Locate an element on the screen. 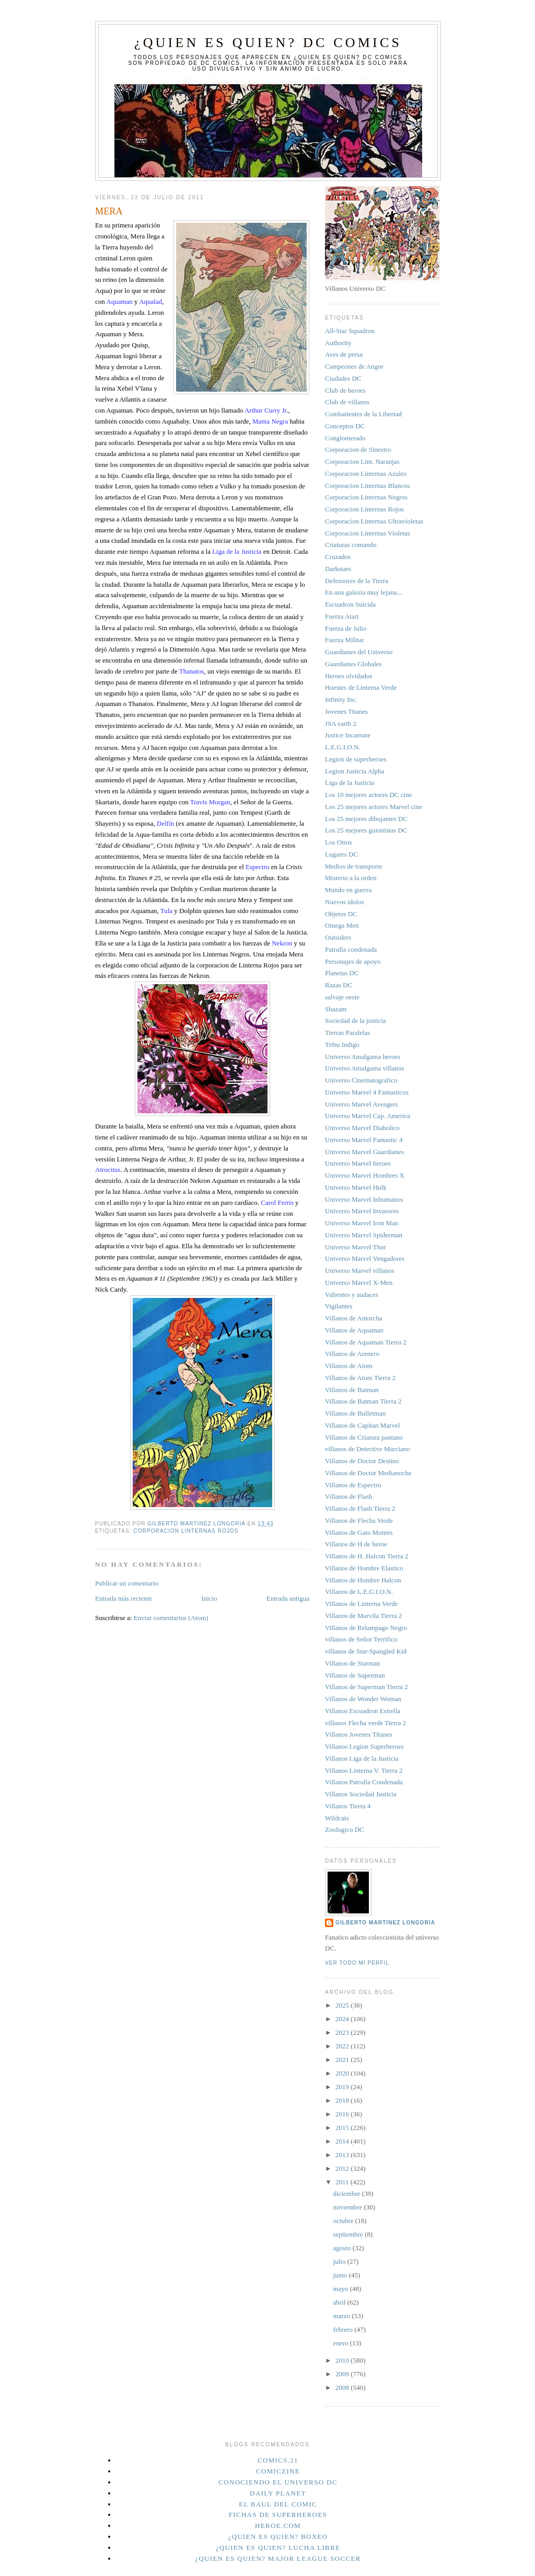 Image resolution: width=535 pixels, height=2576 pixels. Comiczine is located at coordinates (278, 2471).